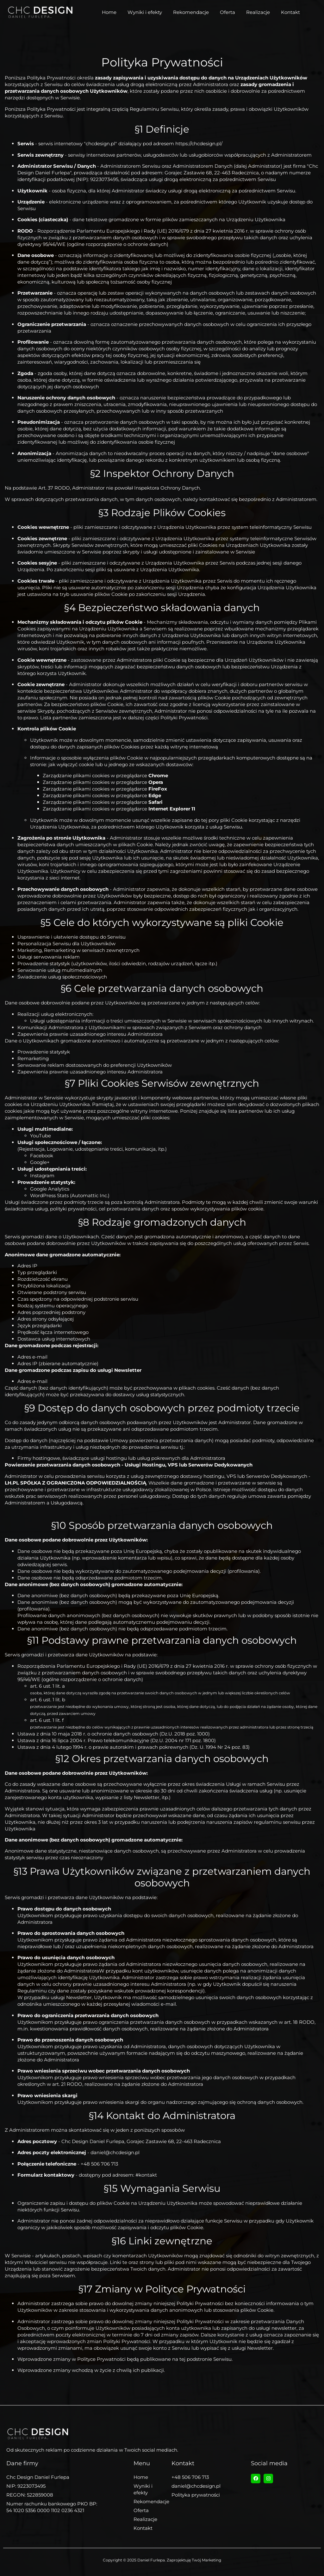 This screenshot has width=324, height=2576. What do you see at coordinates (145, 12) in the screenshot?
I see `Wyniki i efekty` at bounding box center [145, 12].